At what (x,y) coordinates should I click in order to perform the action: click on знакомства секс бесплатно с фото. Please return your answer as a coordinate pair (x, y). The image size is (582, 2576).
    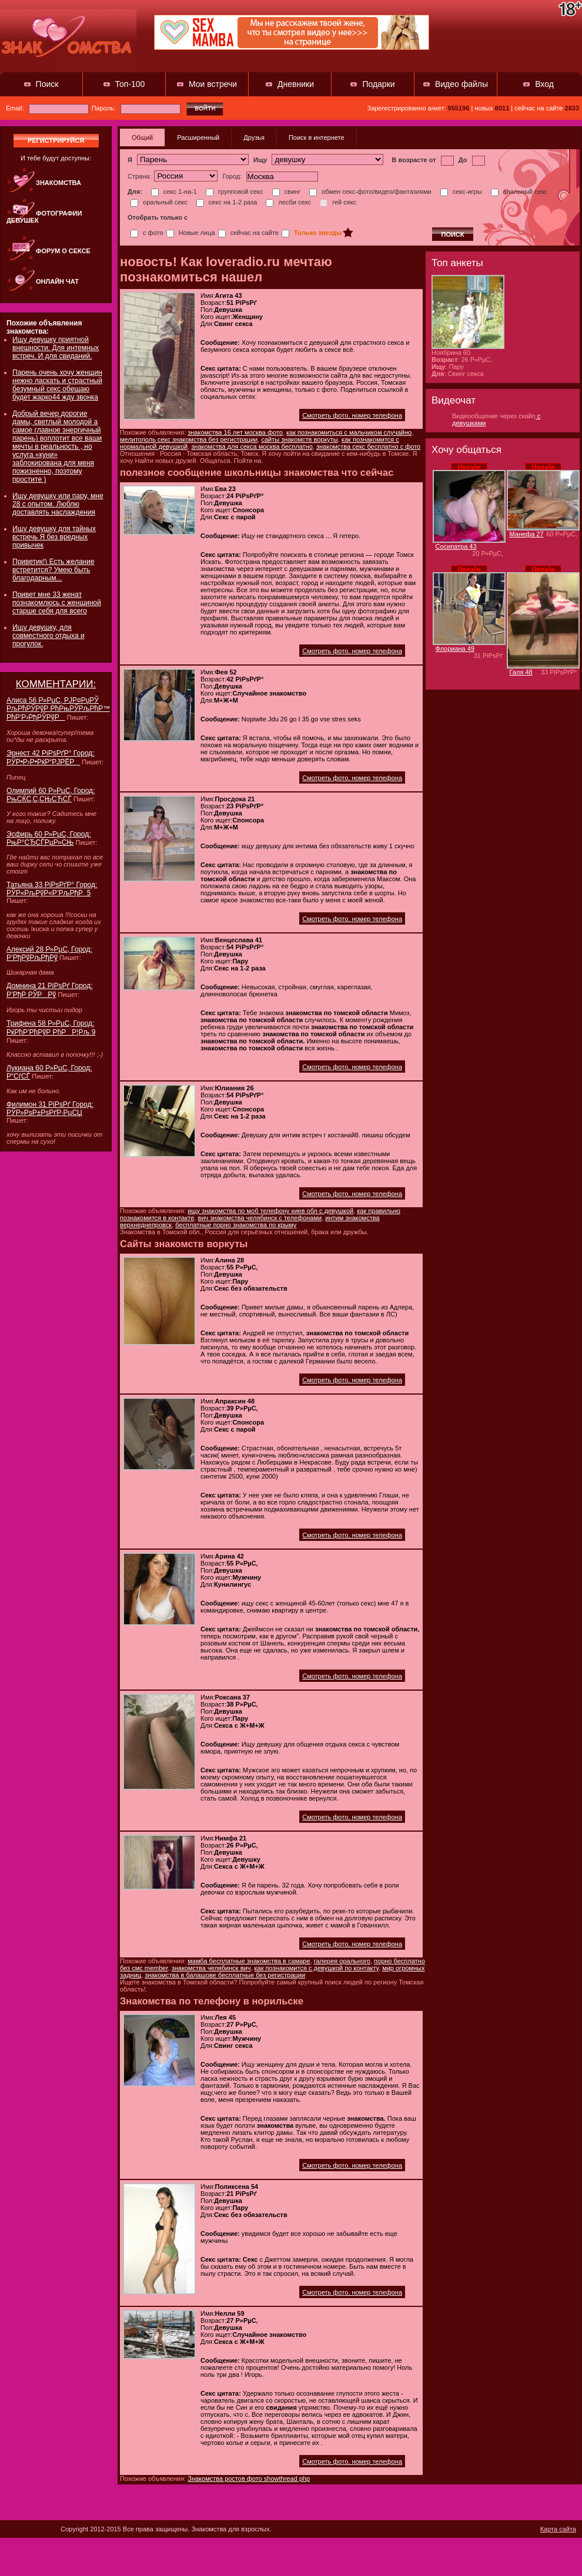
    Looking at the image, I should click on (368, 446).